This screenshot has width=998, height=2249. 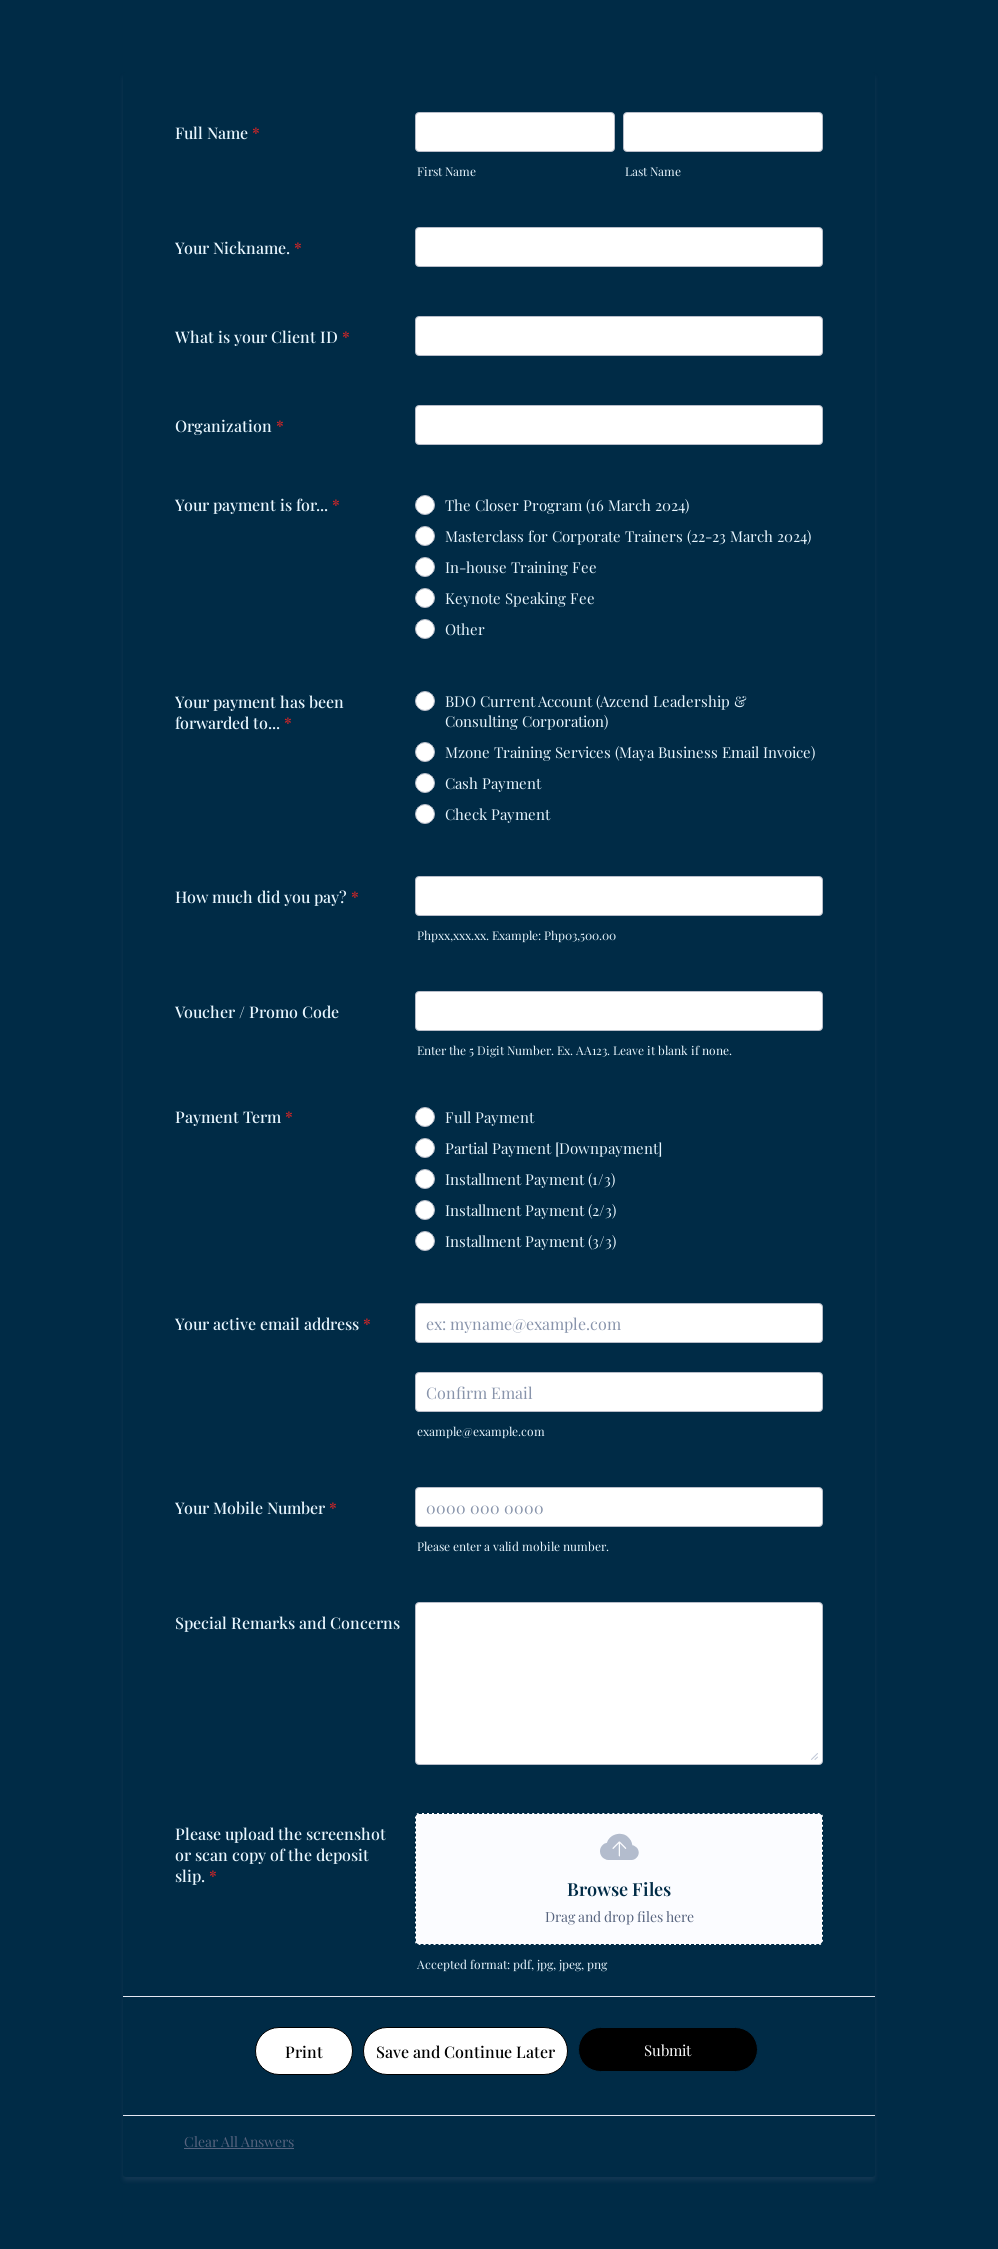 I want to click on Your active email address, so click(x=273, y=1323).